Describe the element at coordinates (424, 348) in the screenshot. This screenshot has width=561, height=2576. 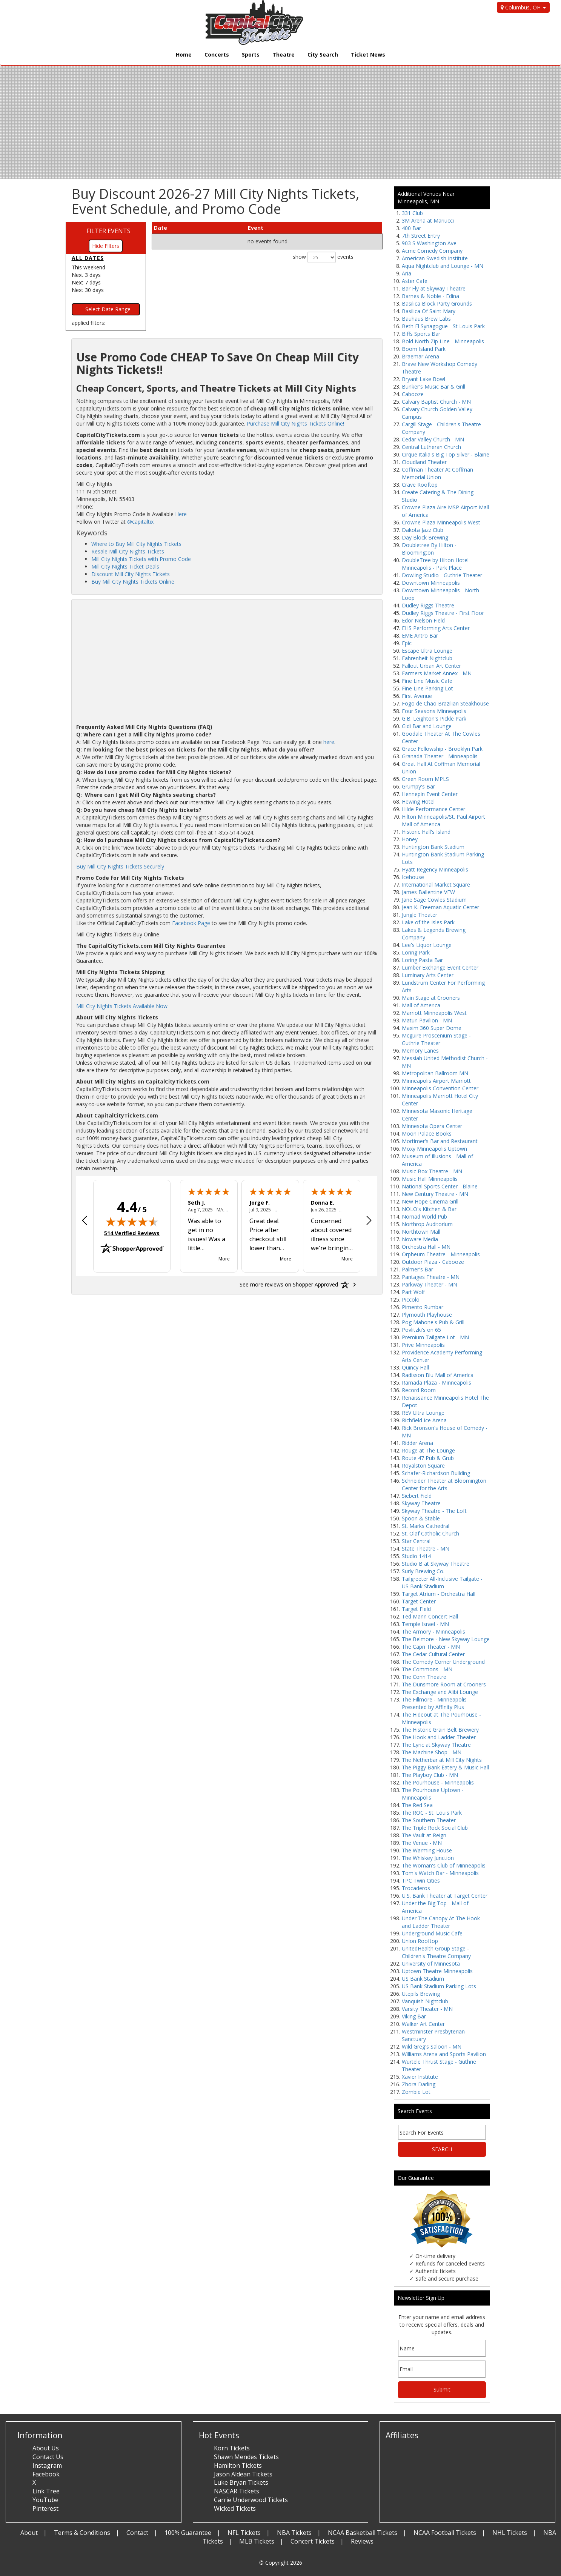
I see `Boom Island Park` at that location.